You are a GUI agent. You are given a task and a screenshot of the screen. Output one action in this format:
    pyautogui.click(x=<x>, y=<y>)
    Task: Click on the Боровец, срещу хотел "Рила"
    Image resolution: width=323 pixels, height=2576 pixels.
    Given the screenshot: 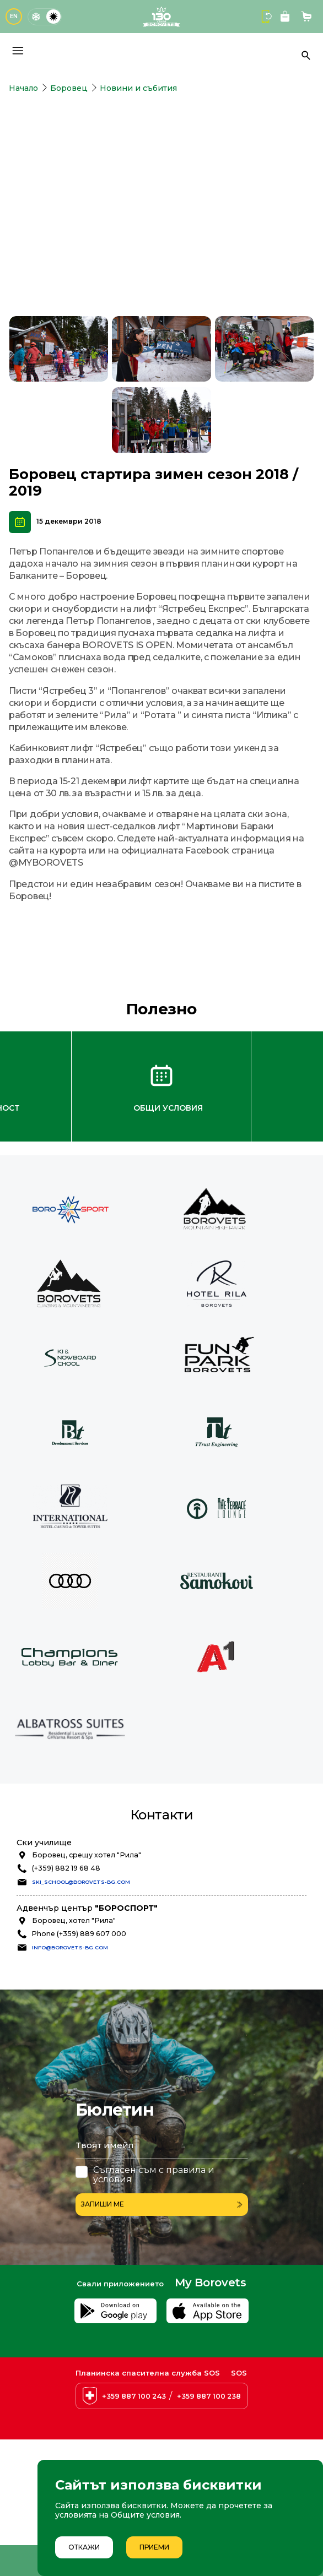 What is the action you would take?
    pyautogui.click(x=86, y=1855)
    